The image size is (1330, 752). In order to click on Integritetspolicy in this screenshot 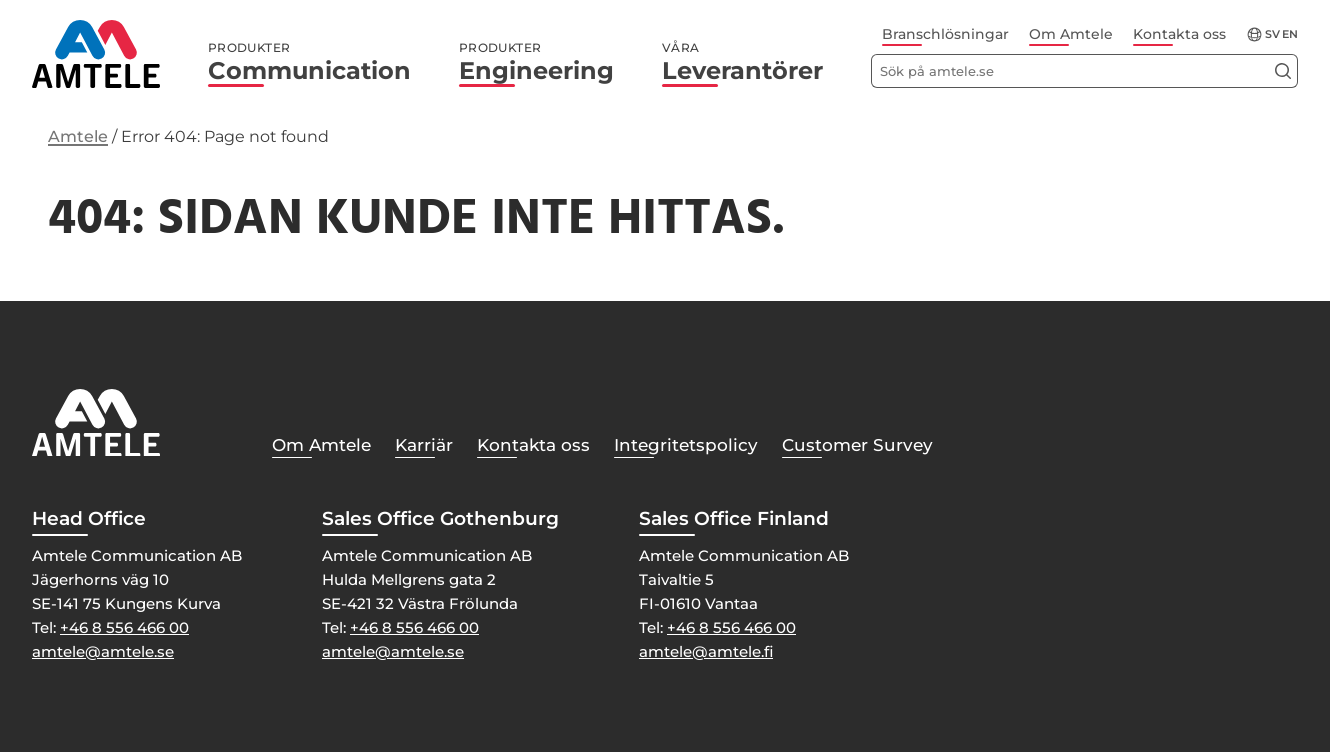, I will do `click(686, 445)`.